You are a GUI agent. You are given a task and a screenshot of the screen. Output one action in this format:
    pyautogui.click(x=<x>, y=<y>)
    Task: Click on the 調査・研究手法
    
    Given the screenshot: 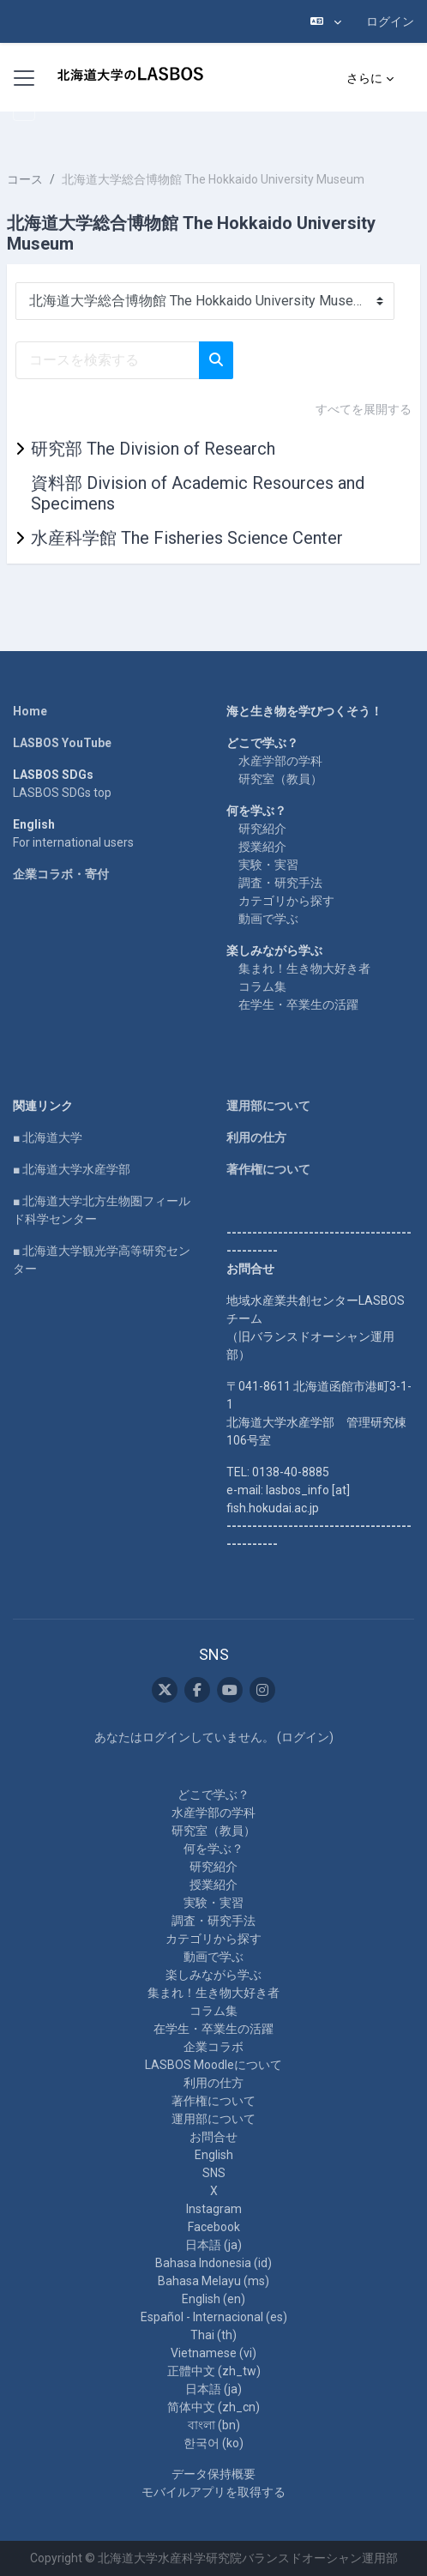 What is the action you would take?
    pyautogui.click(x=280, y=883)
    